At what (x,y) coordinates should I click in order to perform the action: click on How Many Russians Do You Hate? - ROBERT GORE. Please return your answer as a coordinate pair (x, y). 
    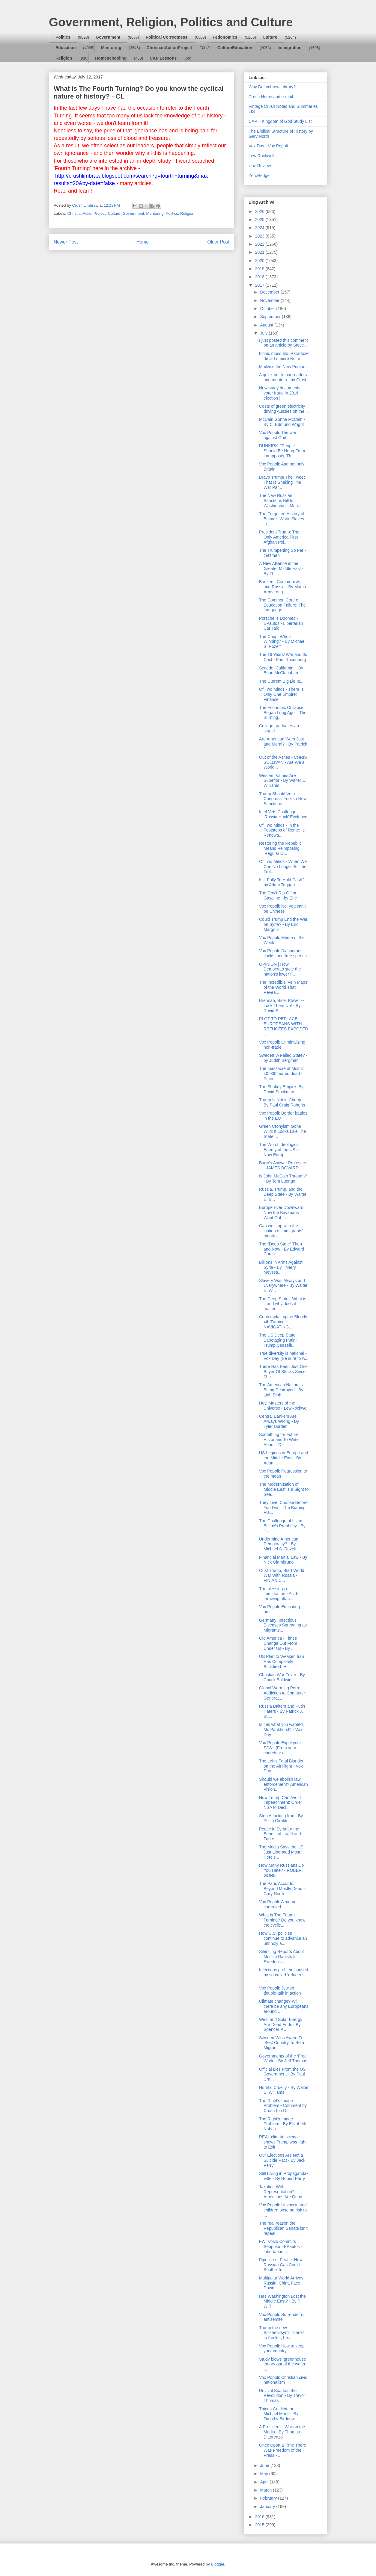
    Looking at the image, I should click on (281, 1870).